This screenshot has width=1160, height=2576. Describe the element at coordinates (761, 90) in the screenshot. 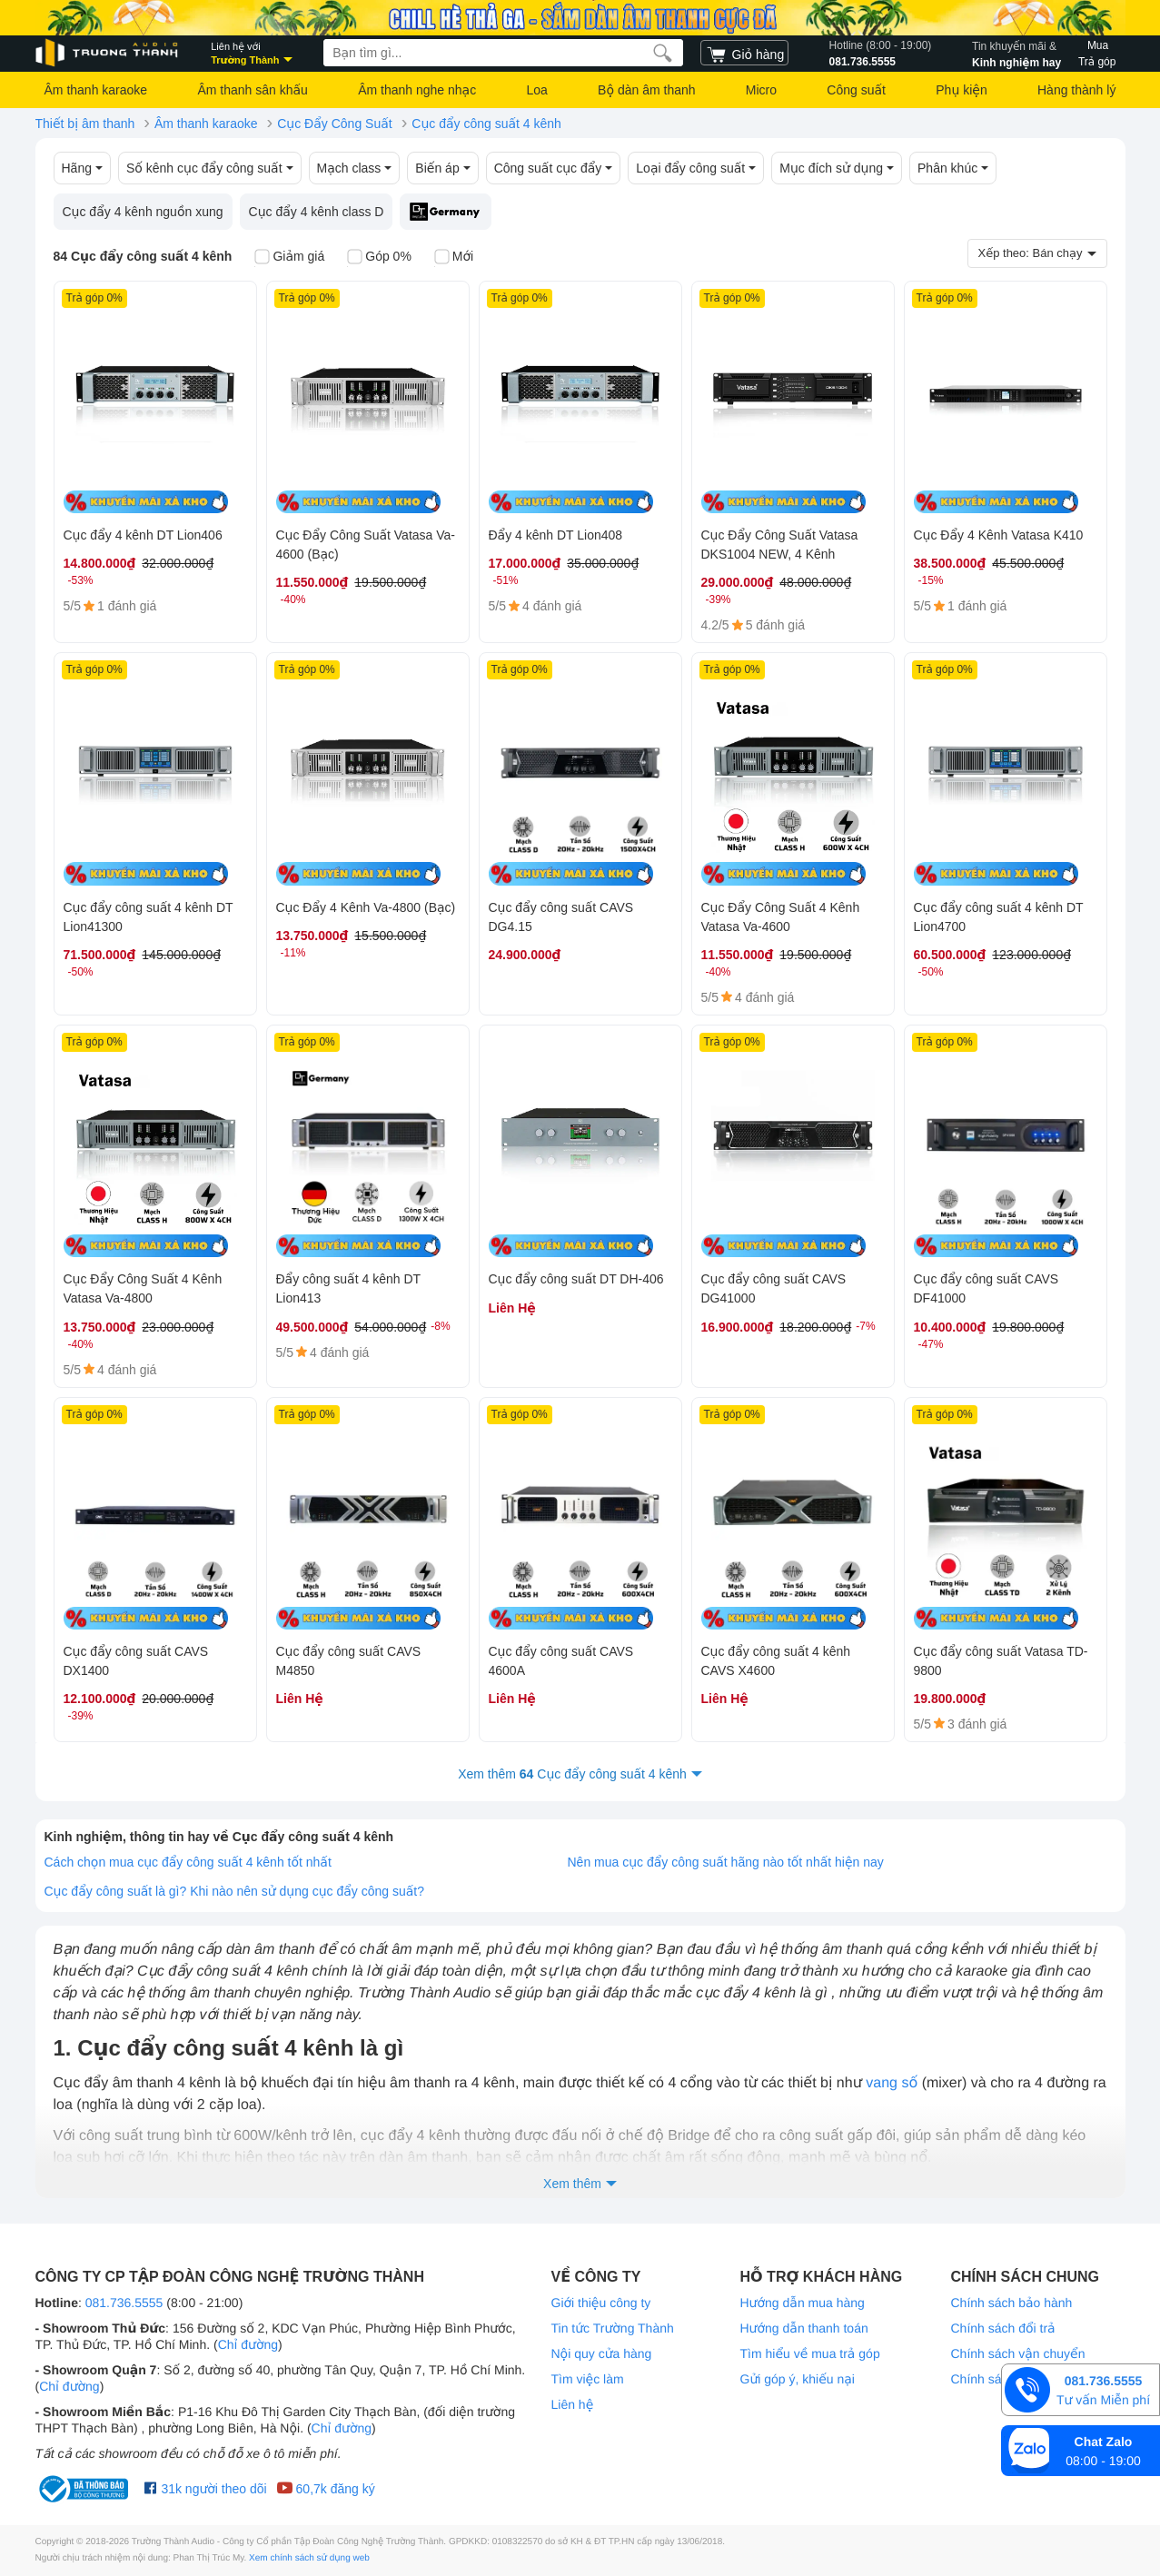

I see `Micro` at that location.